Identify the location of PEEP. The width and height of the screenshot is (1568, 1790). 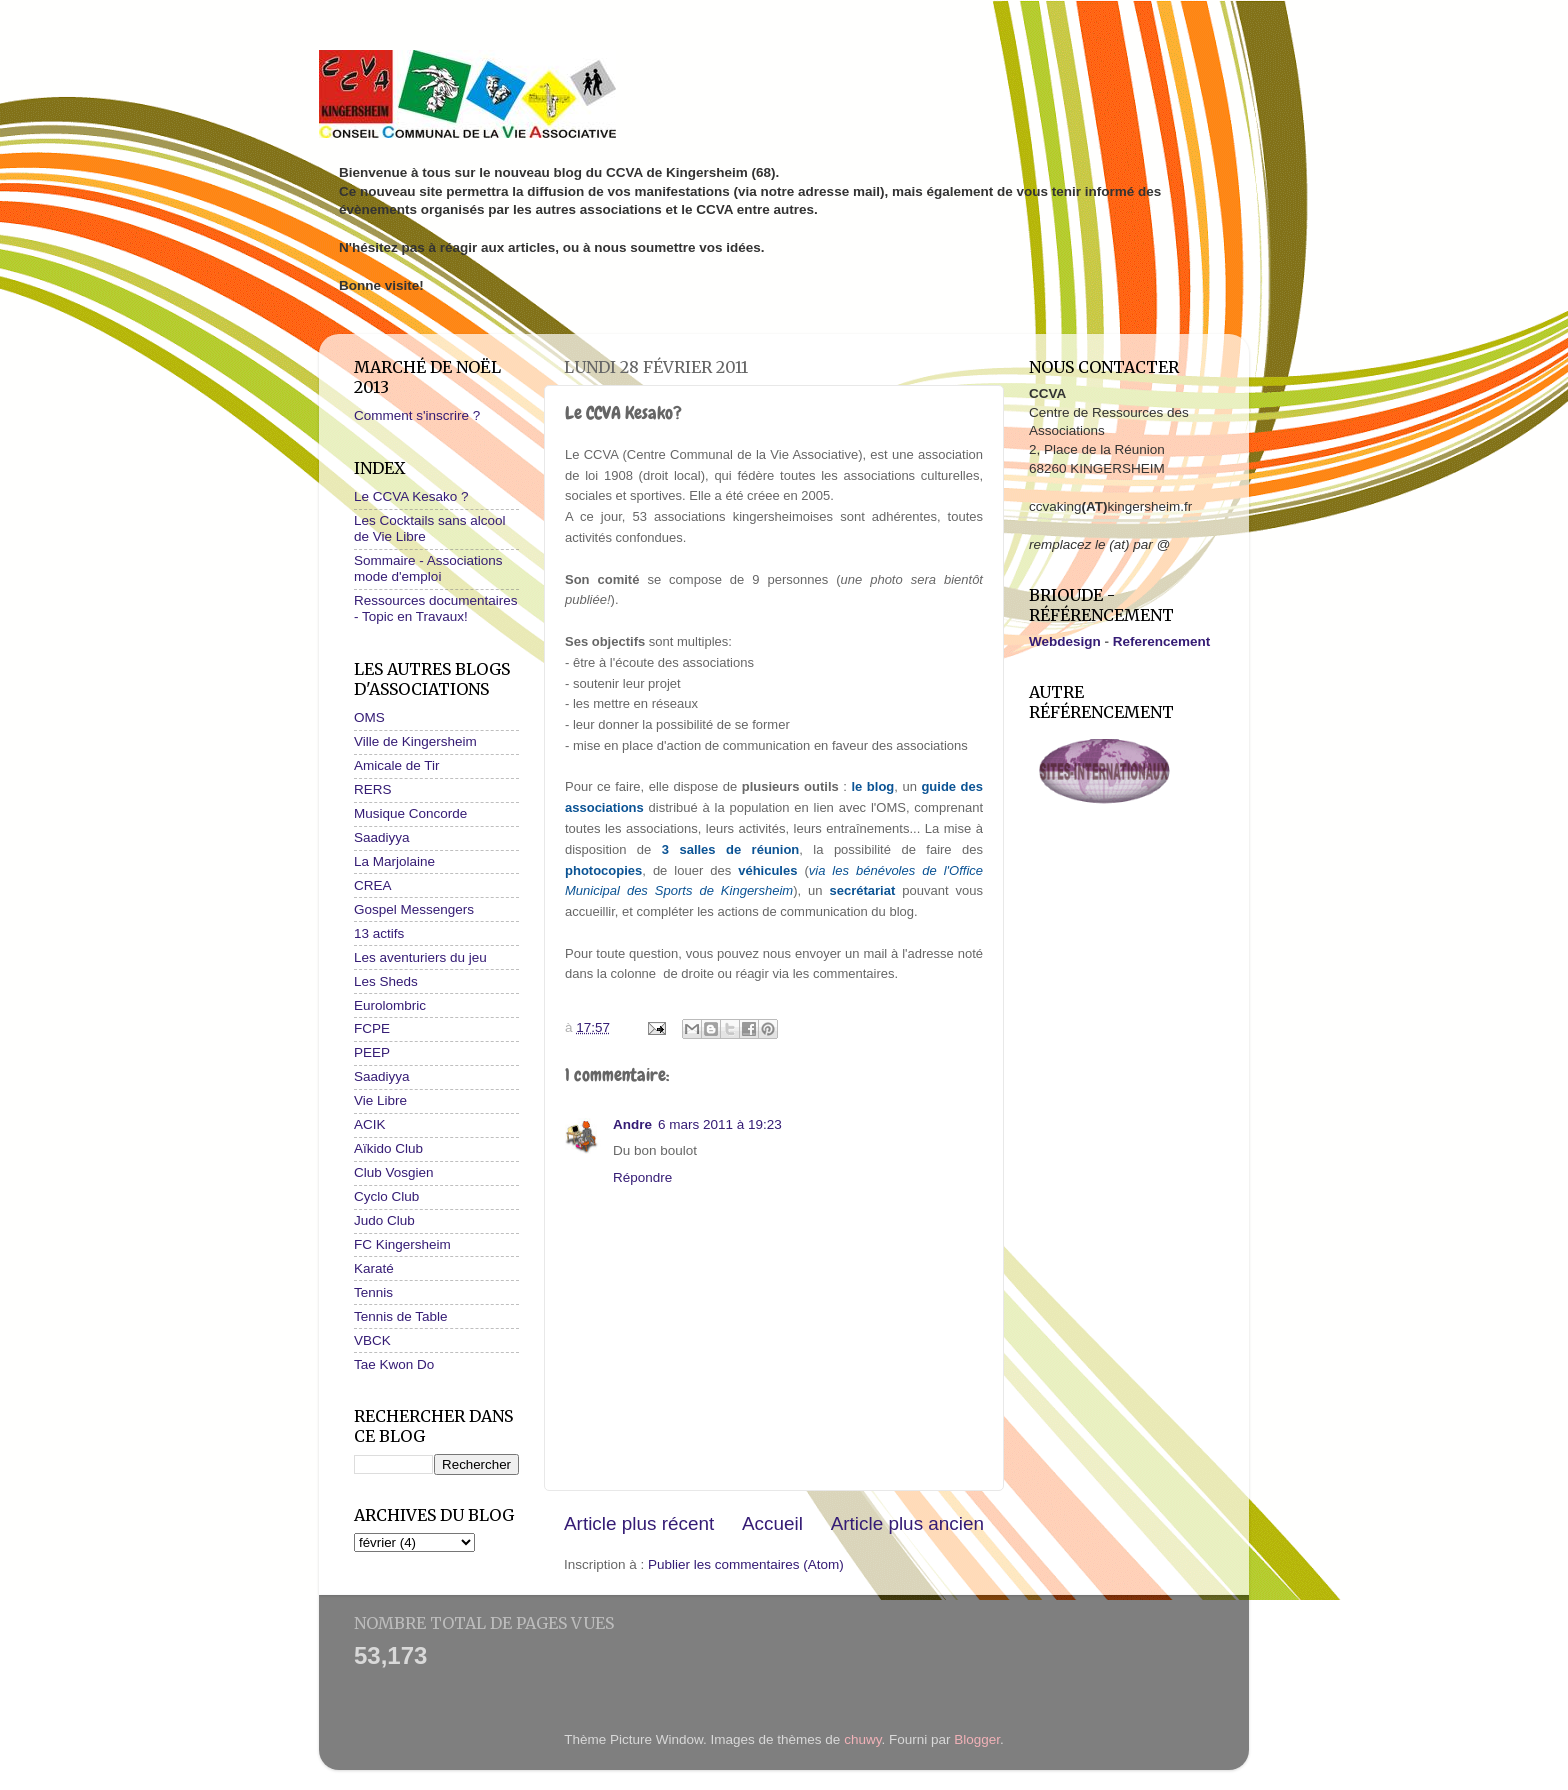
(372, 1052).